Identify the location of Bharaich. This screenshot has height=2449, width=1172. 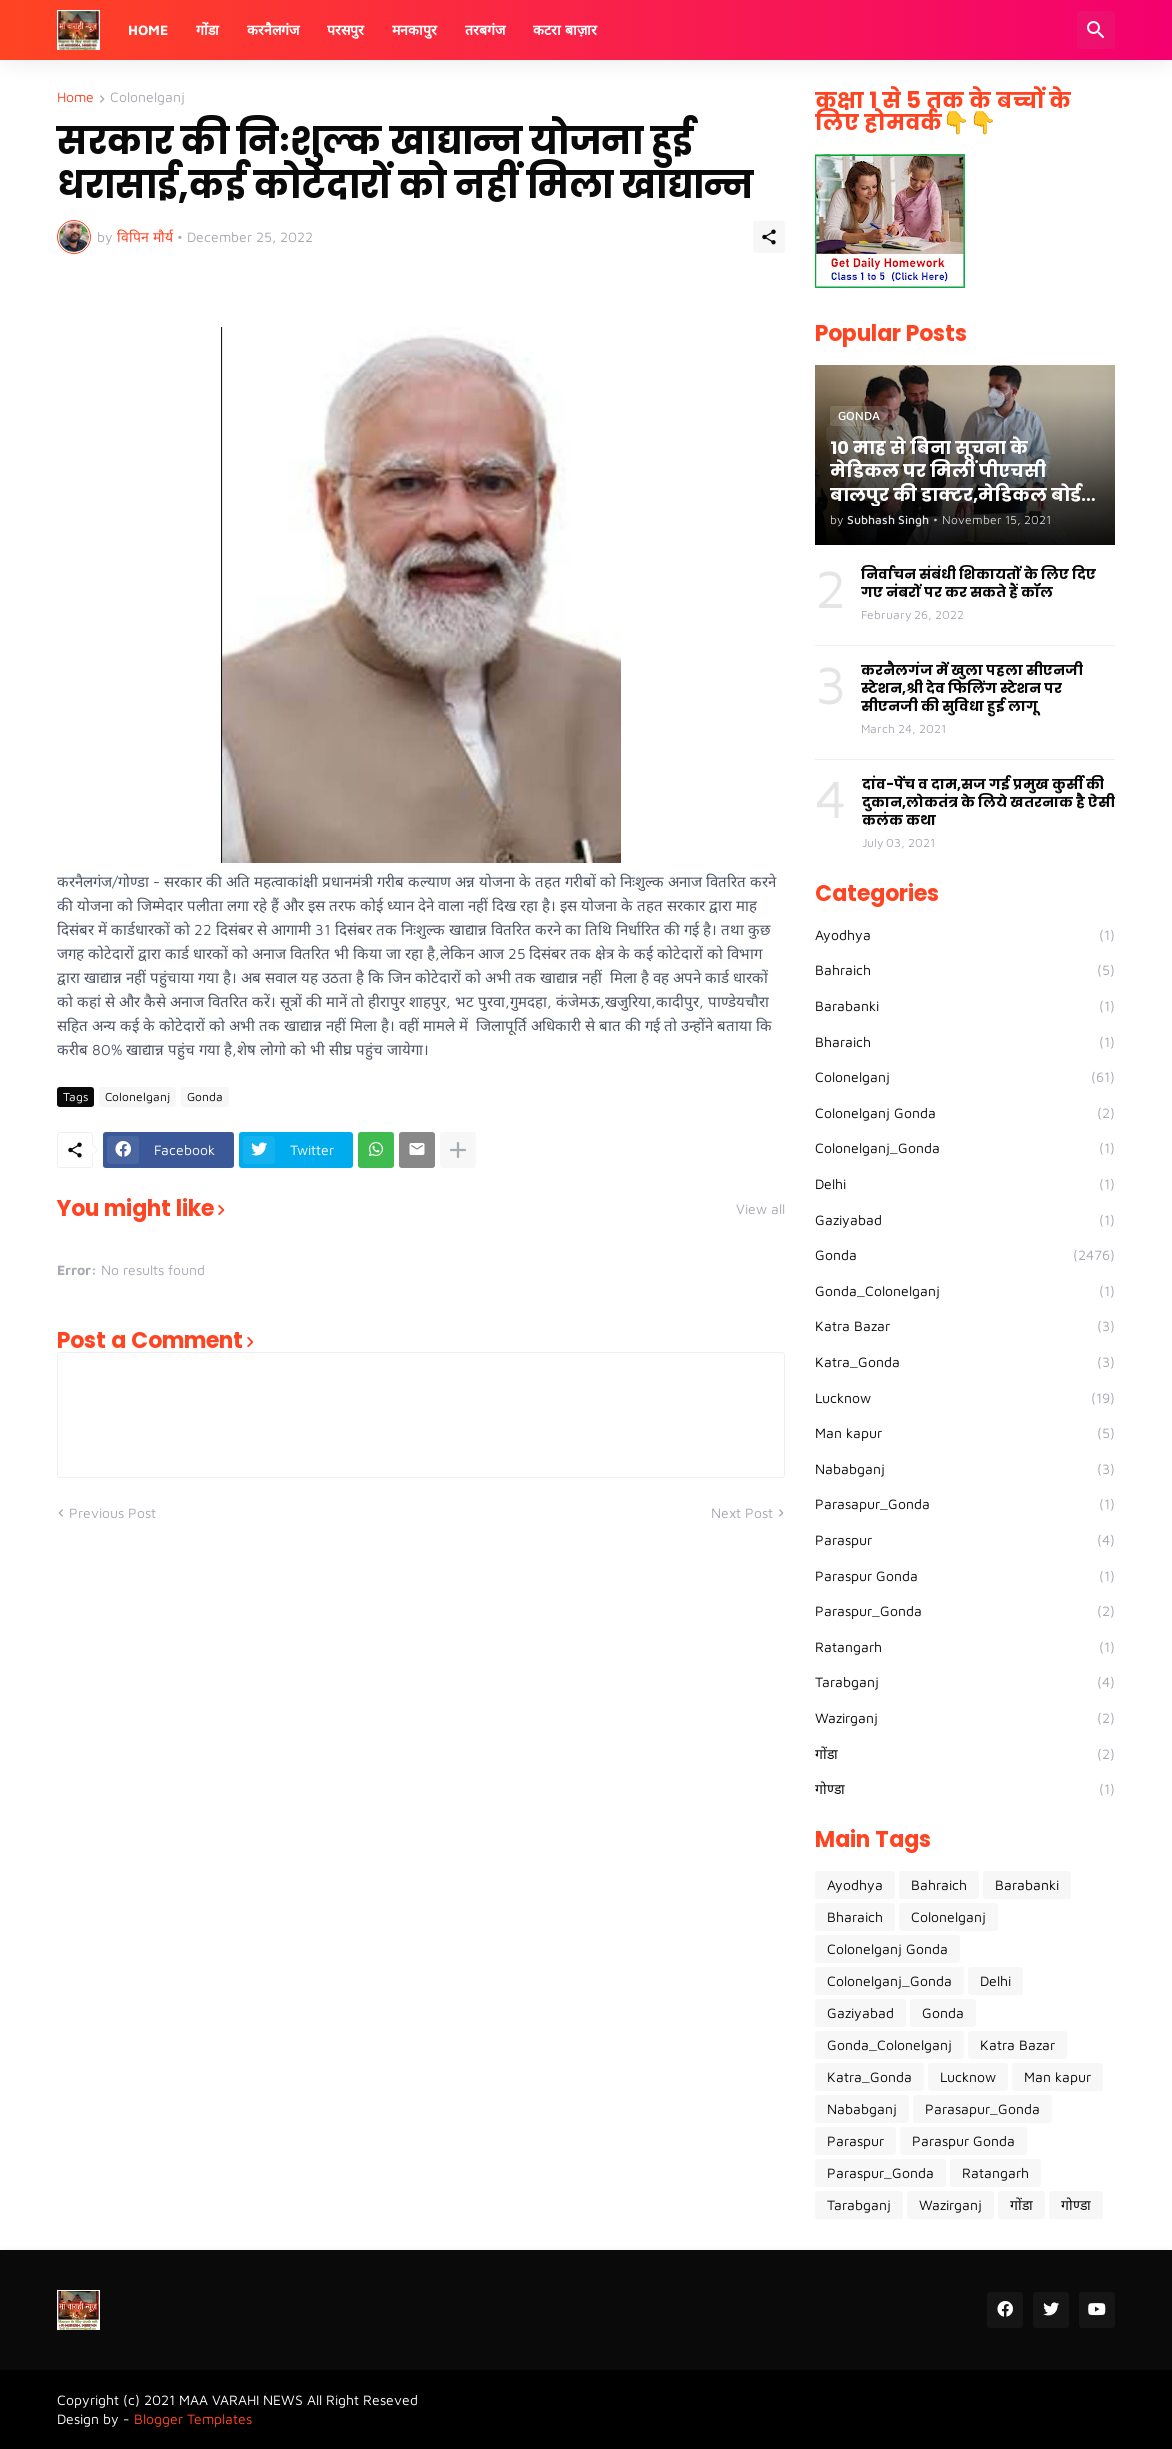
(965, 1042).